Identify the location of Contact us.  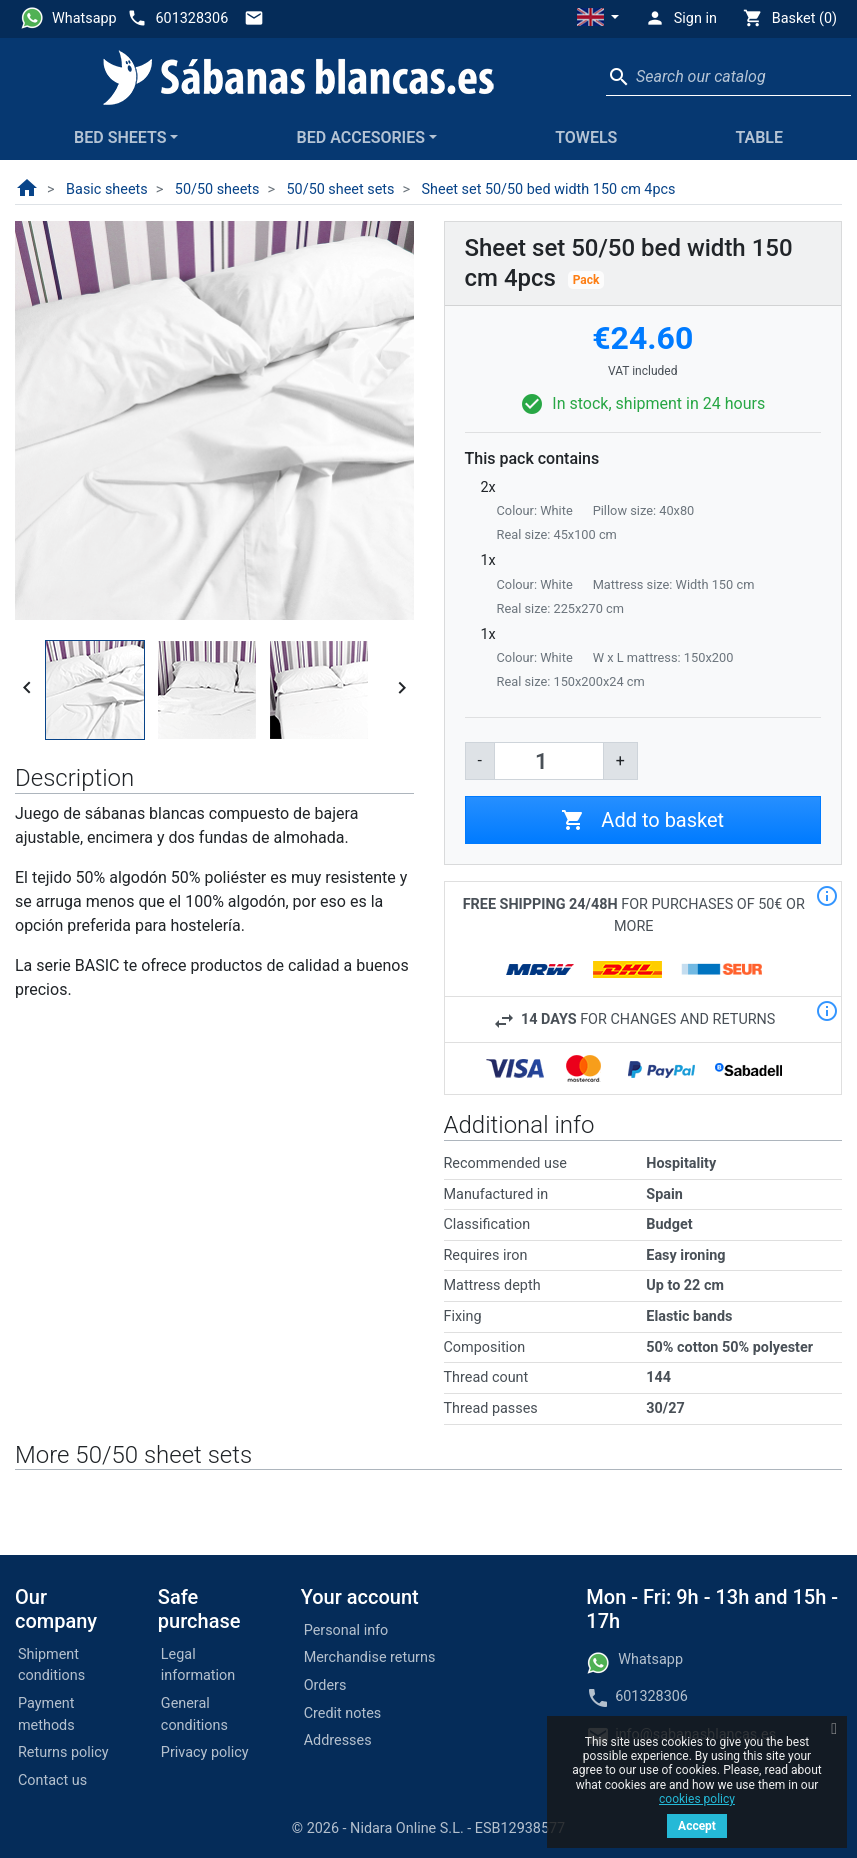
(52, 1780).